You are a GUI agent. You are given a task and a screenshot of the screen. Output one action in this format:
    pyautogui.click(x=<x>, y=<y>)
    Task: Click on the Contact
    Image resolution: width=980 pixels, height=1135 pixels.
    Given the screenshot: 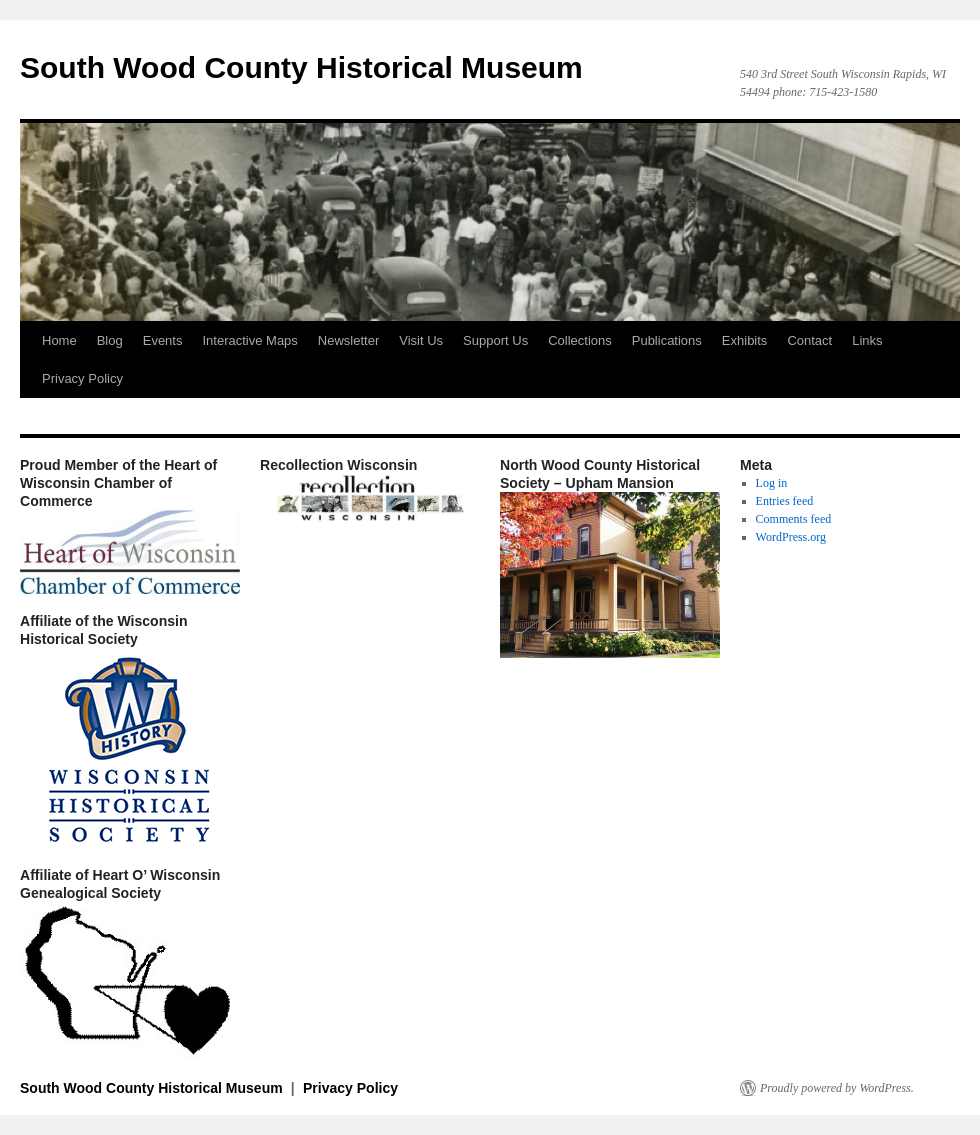 What is the action you would take?
    pyautogui.click(x=809, y=340)
    